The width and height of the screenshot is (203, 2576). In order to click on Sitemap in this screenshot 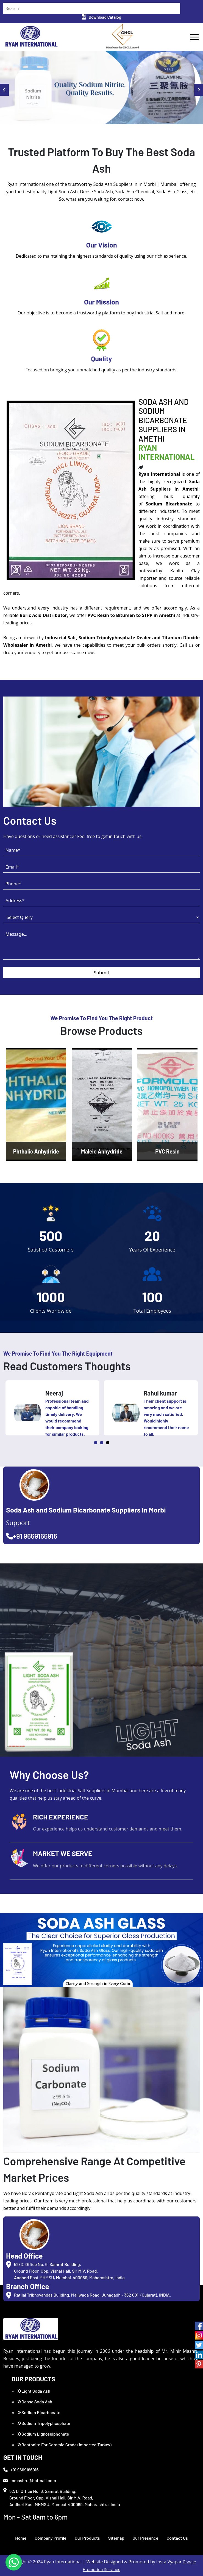, I will do `click(116, 2537)`.